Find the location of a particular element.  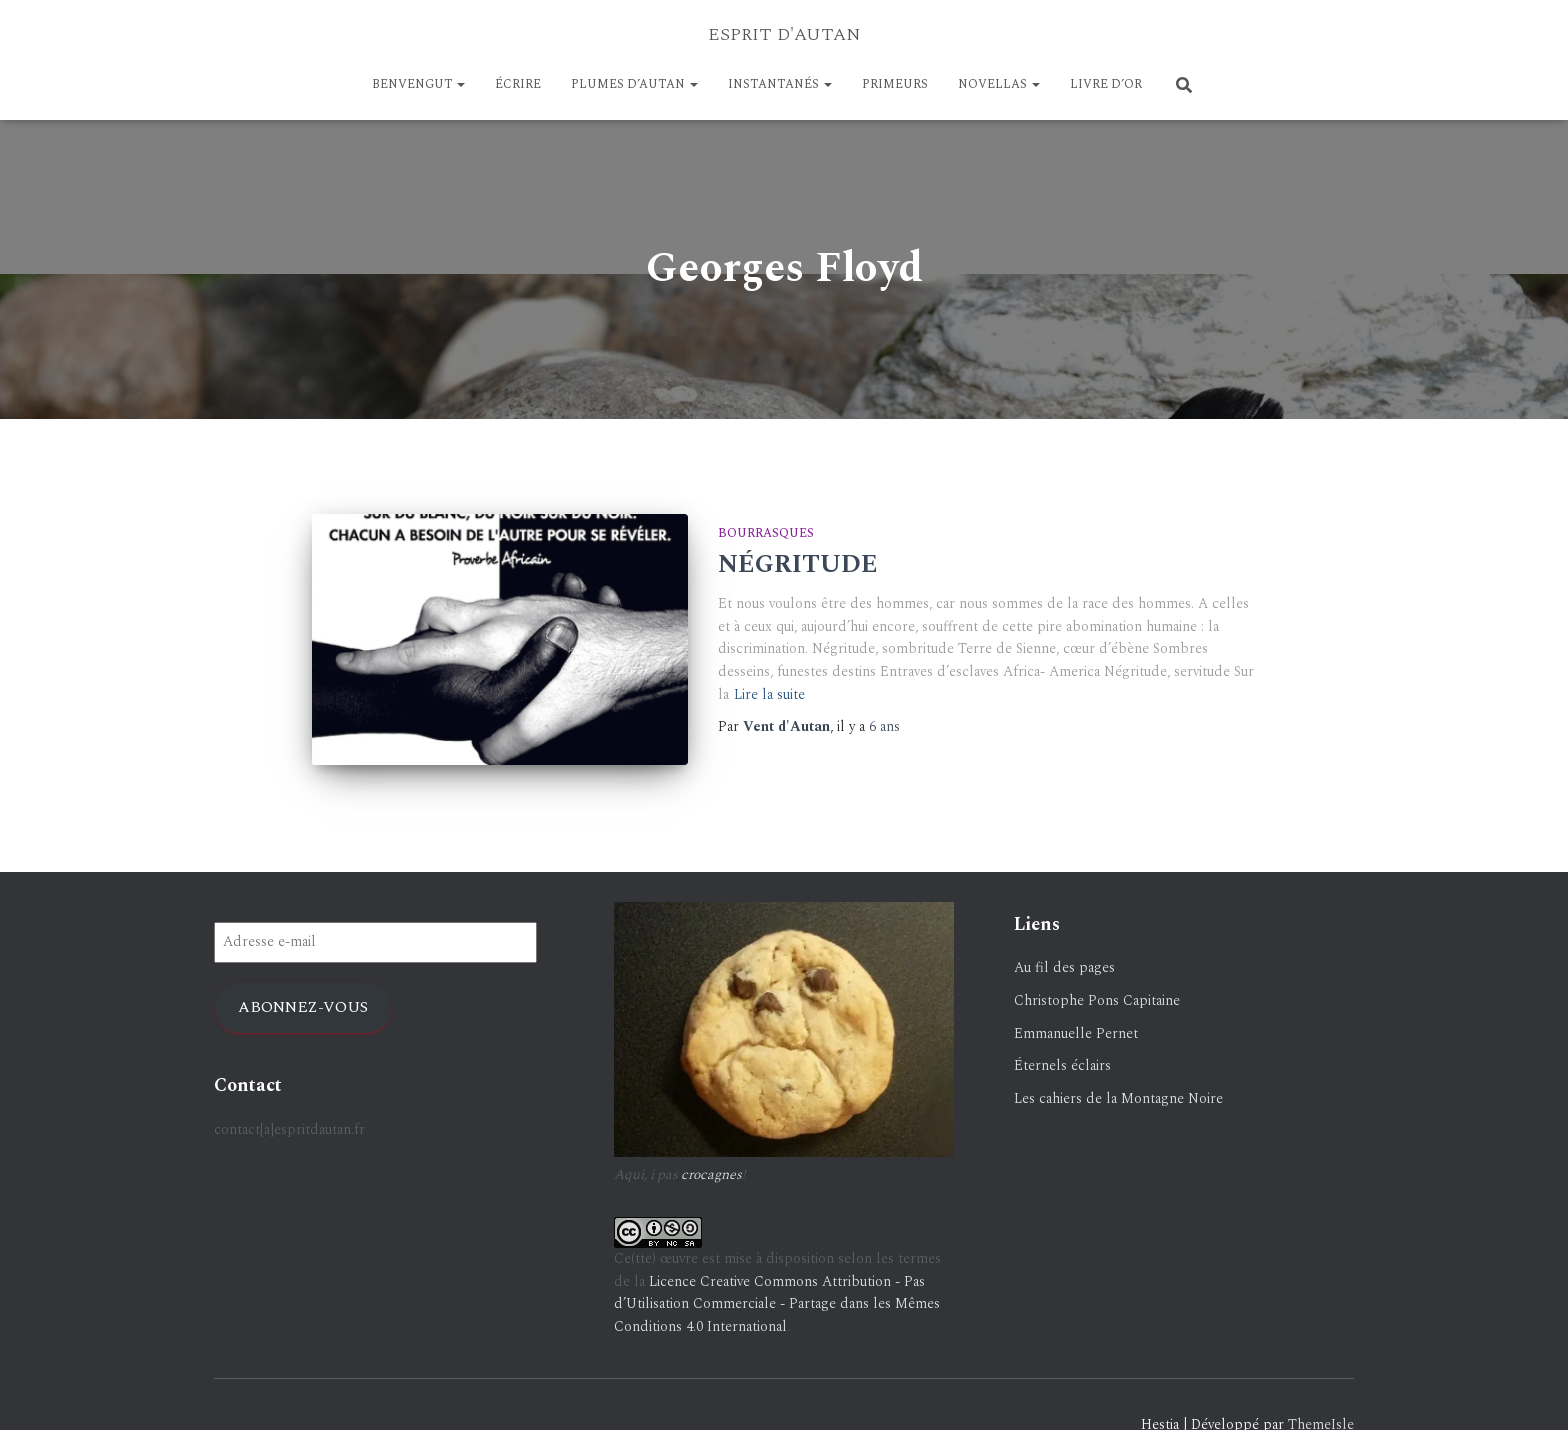

BENVENGUT is located at coordinates (418, 84).